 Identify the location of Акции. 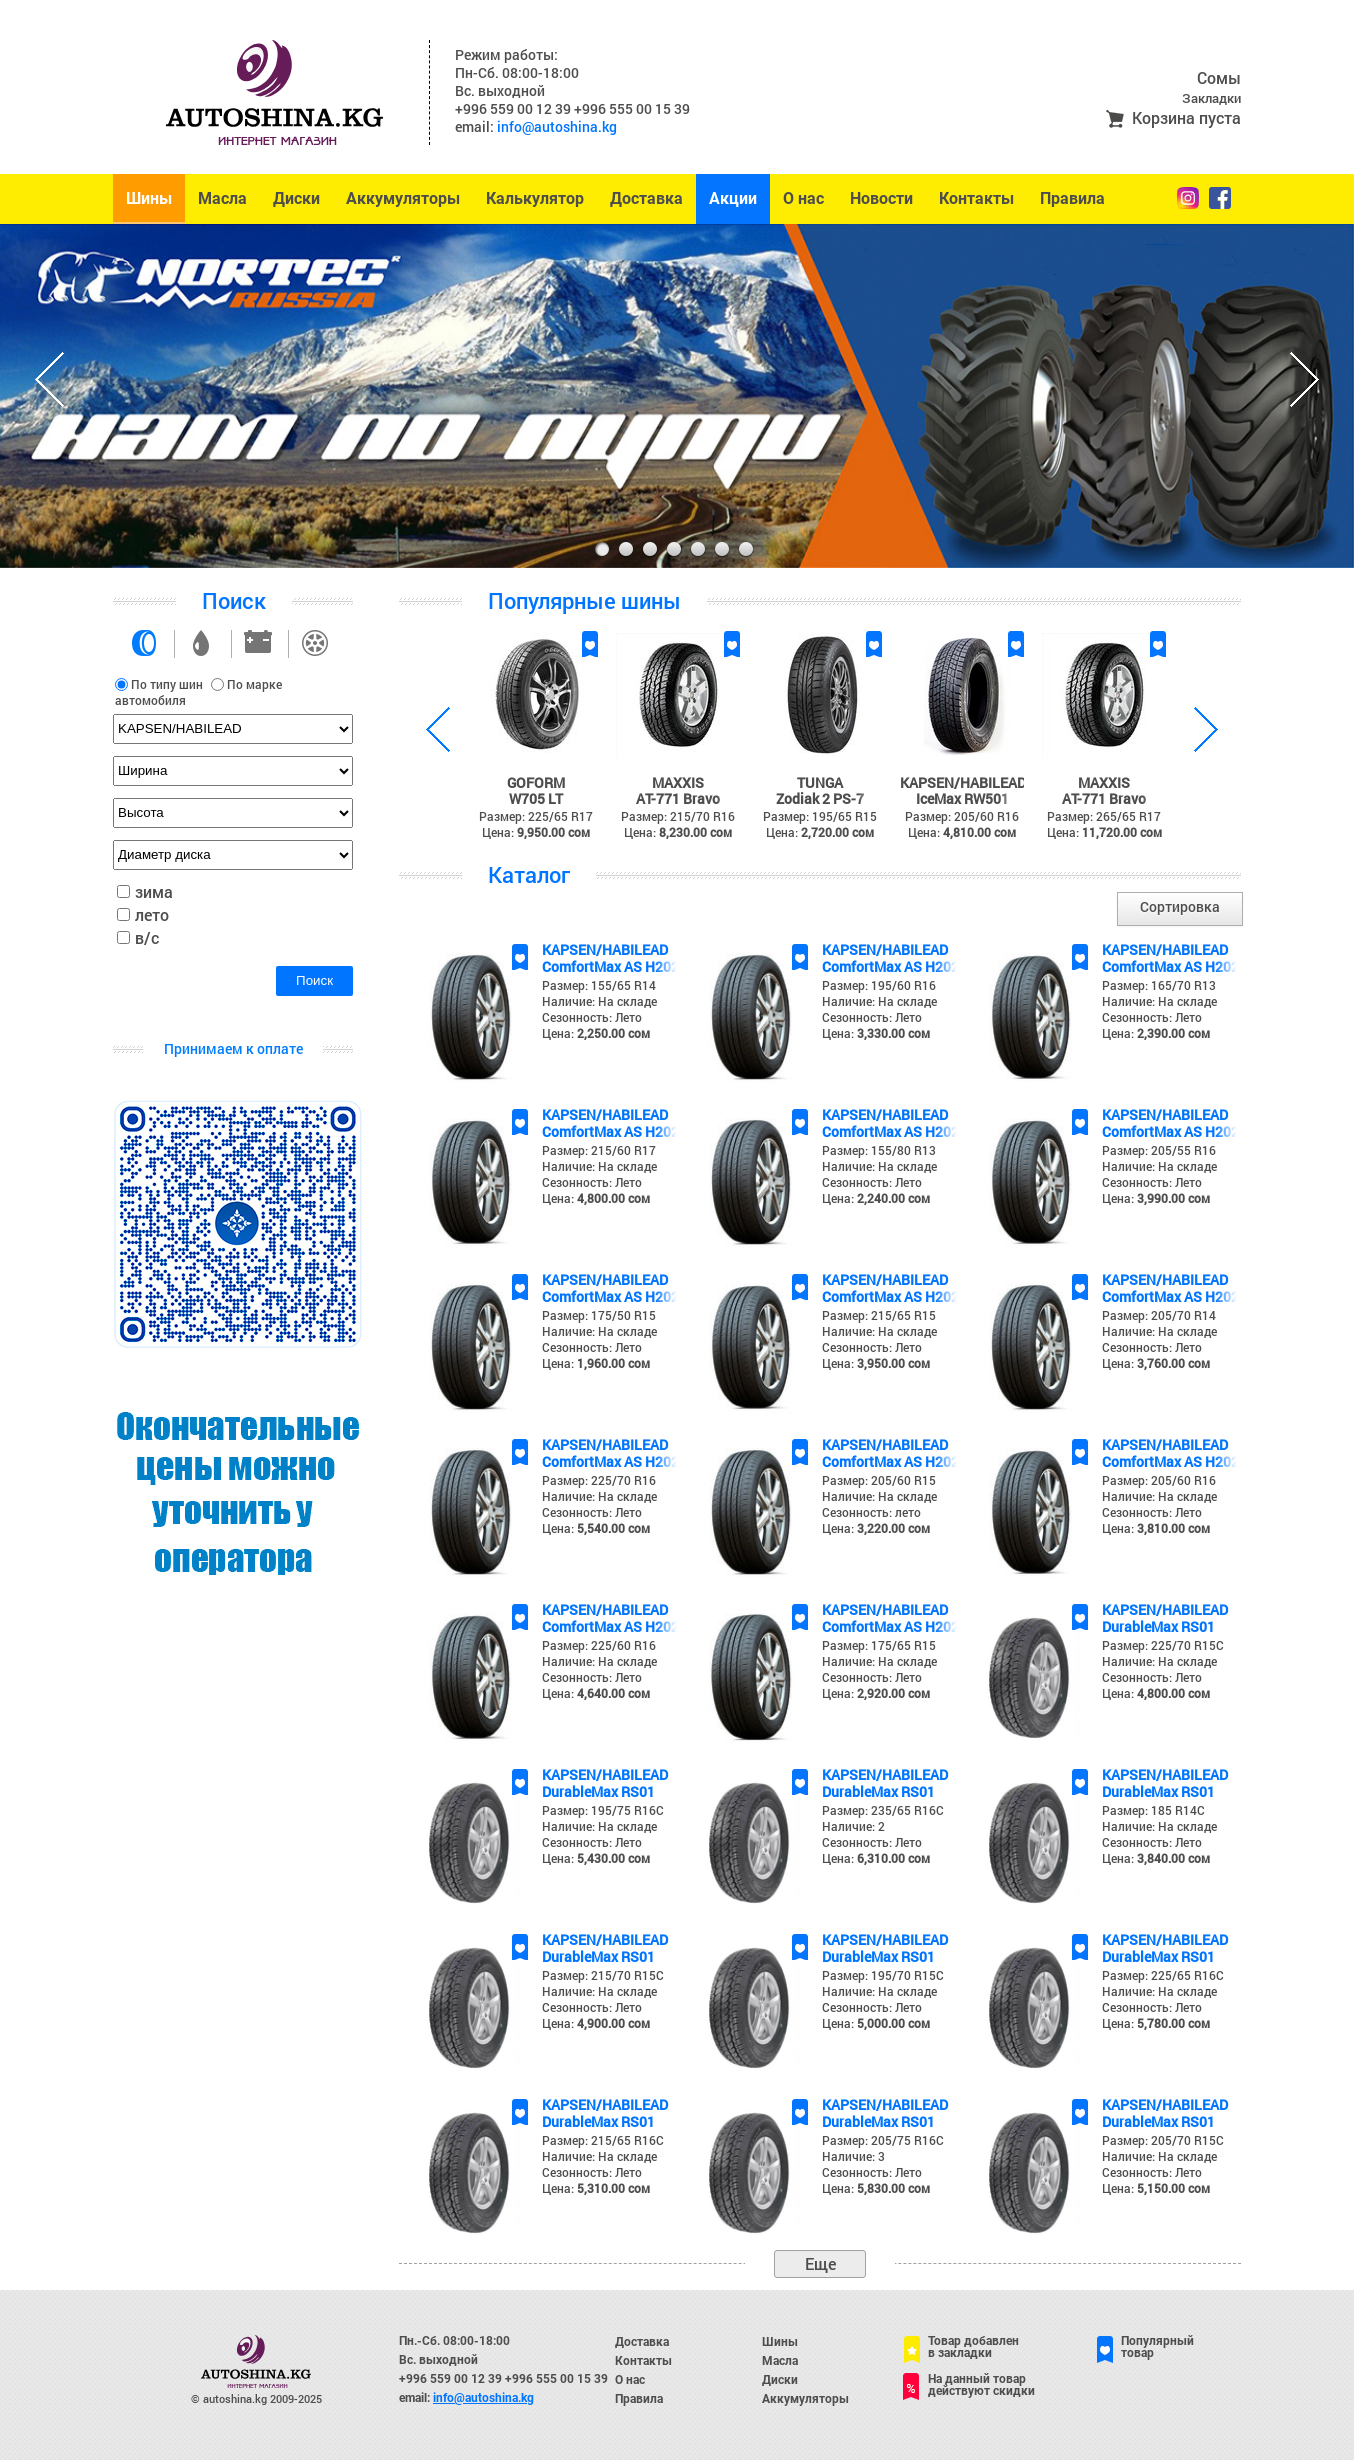
(733, 198).